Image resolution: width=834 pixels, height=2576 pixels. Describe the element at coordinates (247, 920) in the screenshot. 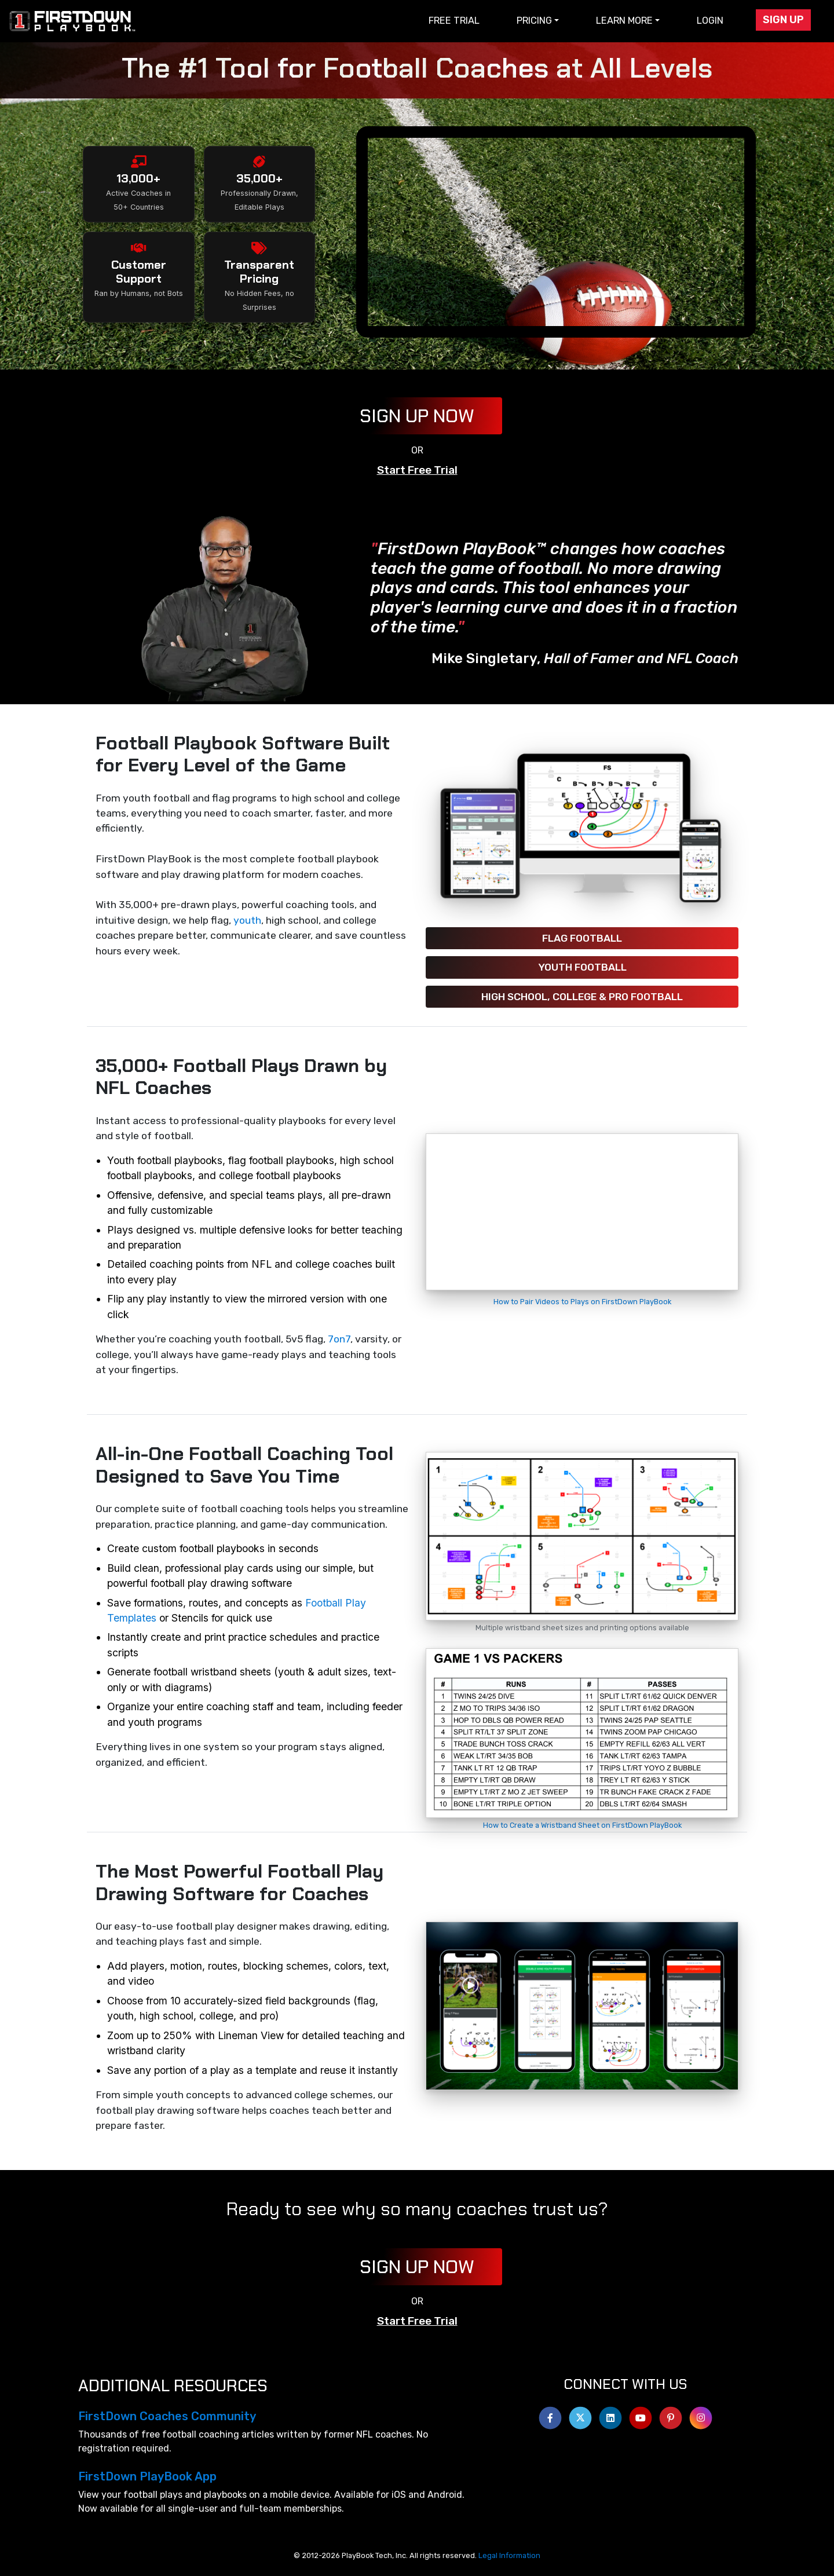

I see `youth` at that location.